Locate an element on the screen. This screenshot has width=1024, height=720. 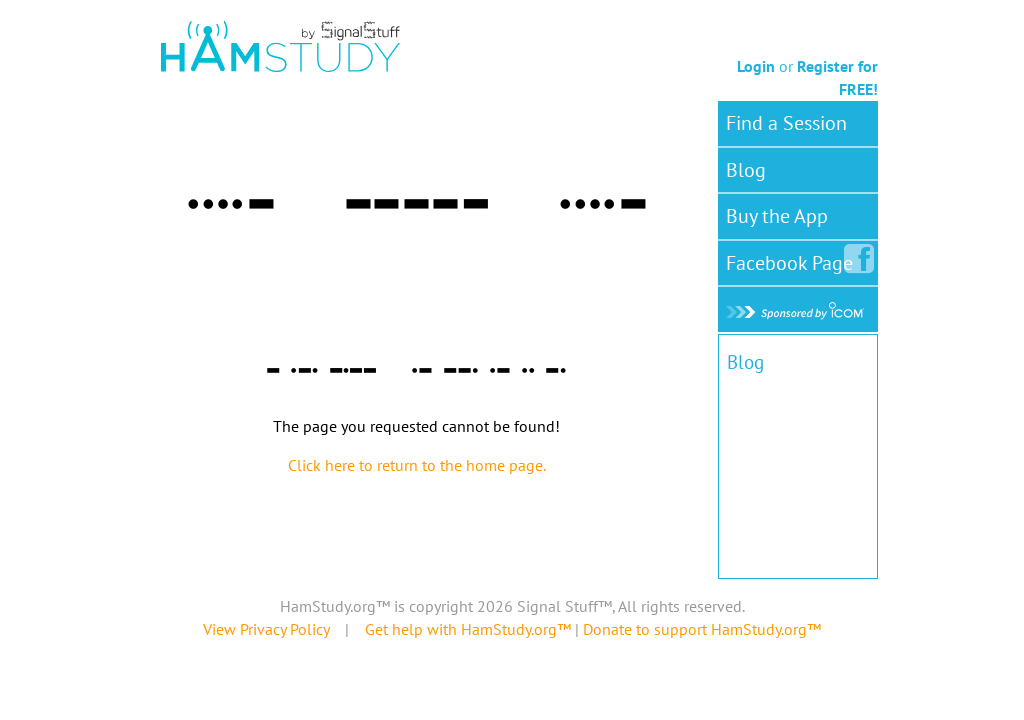
Facebook is located at coordinates (793, 259).